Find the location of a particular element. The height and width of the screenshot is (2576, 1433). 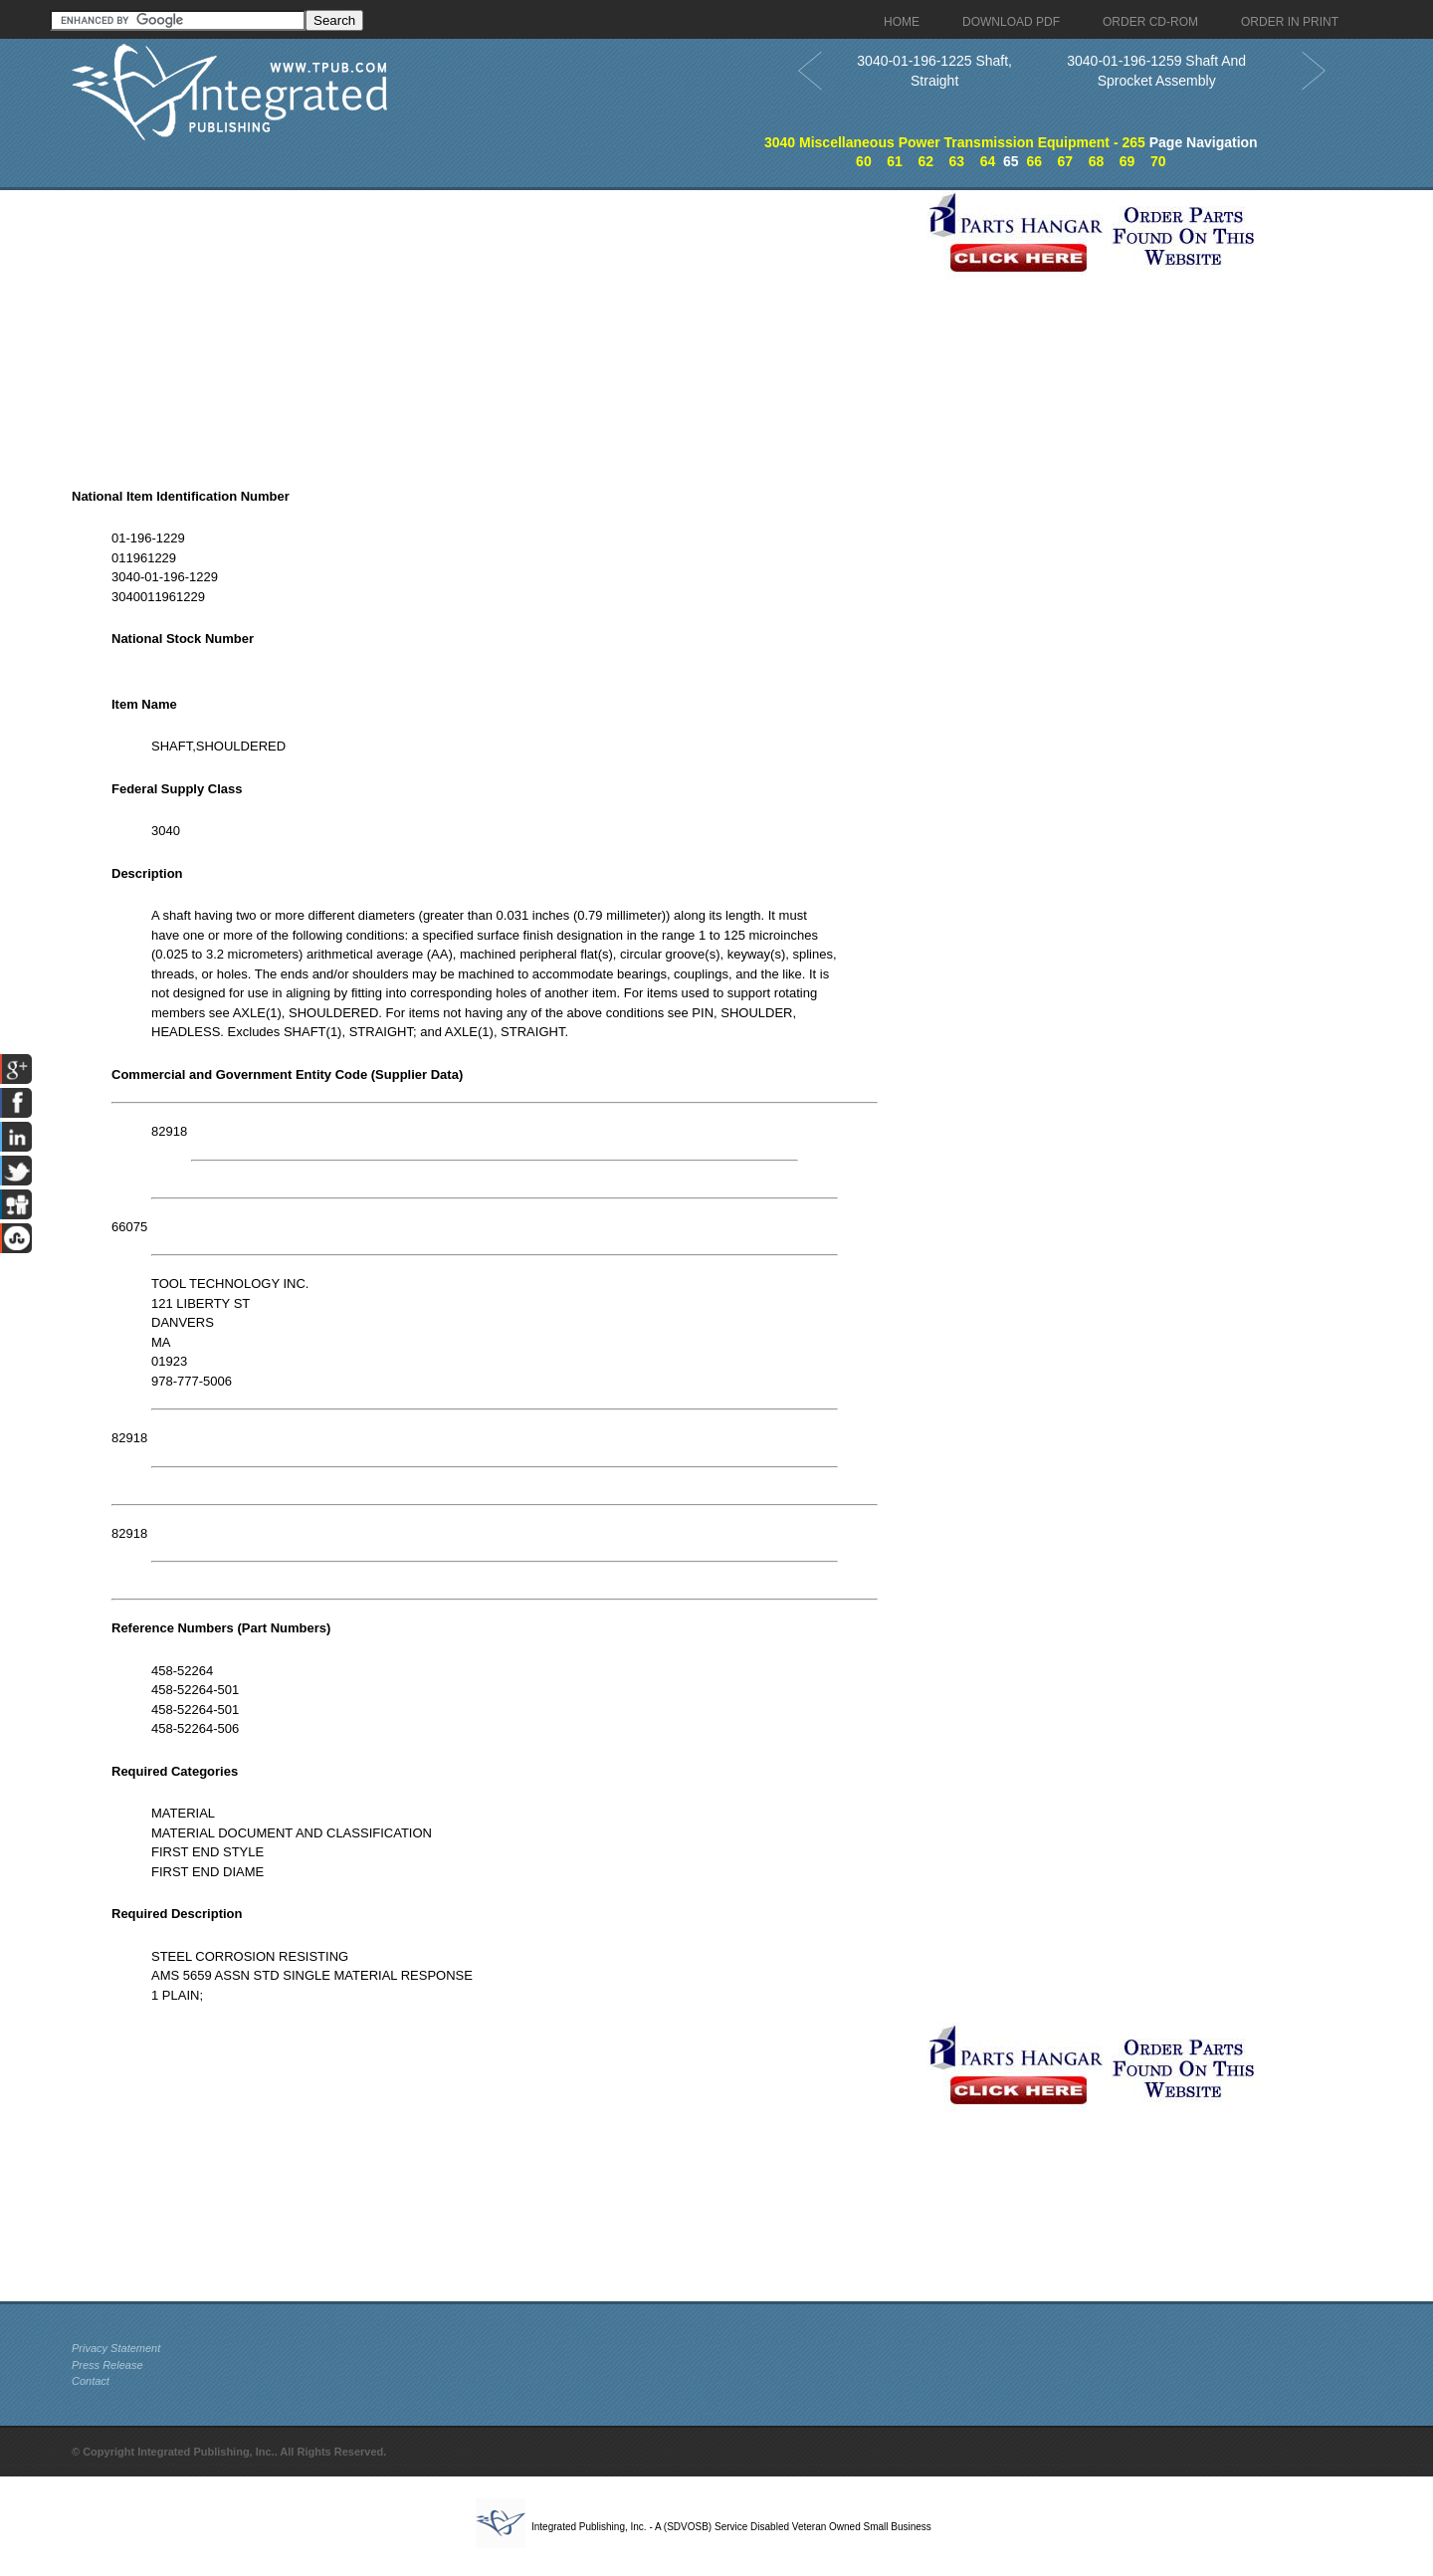

60 is located at coordinates (864, 161).